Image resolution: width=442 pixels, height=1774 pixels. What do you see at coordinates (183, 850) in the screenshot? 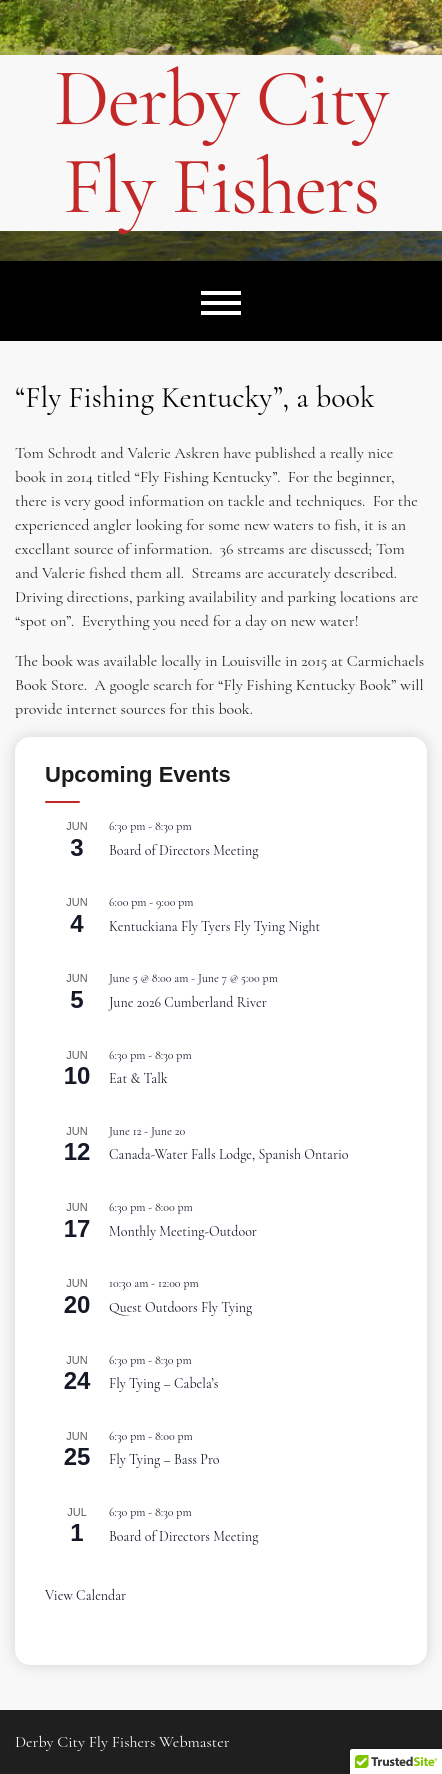
I see `Board of Directors Meeting` at bounding box center [183, 850].